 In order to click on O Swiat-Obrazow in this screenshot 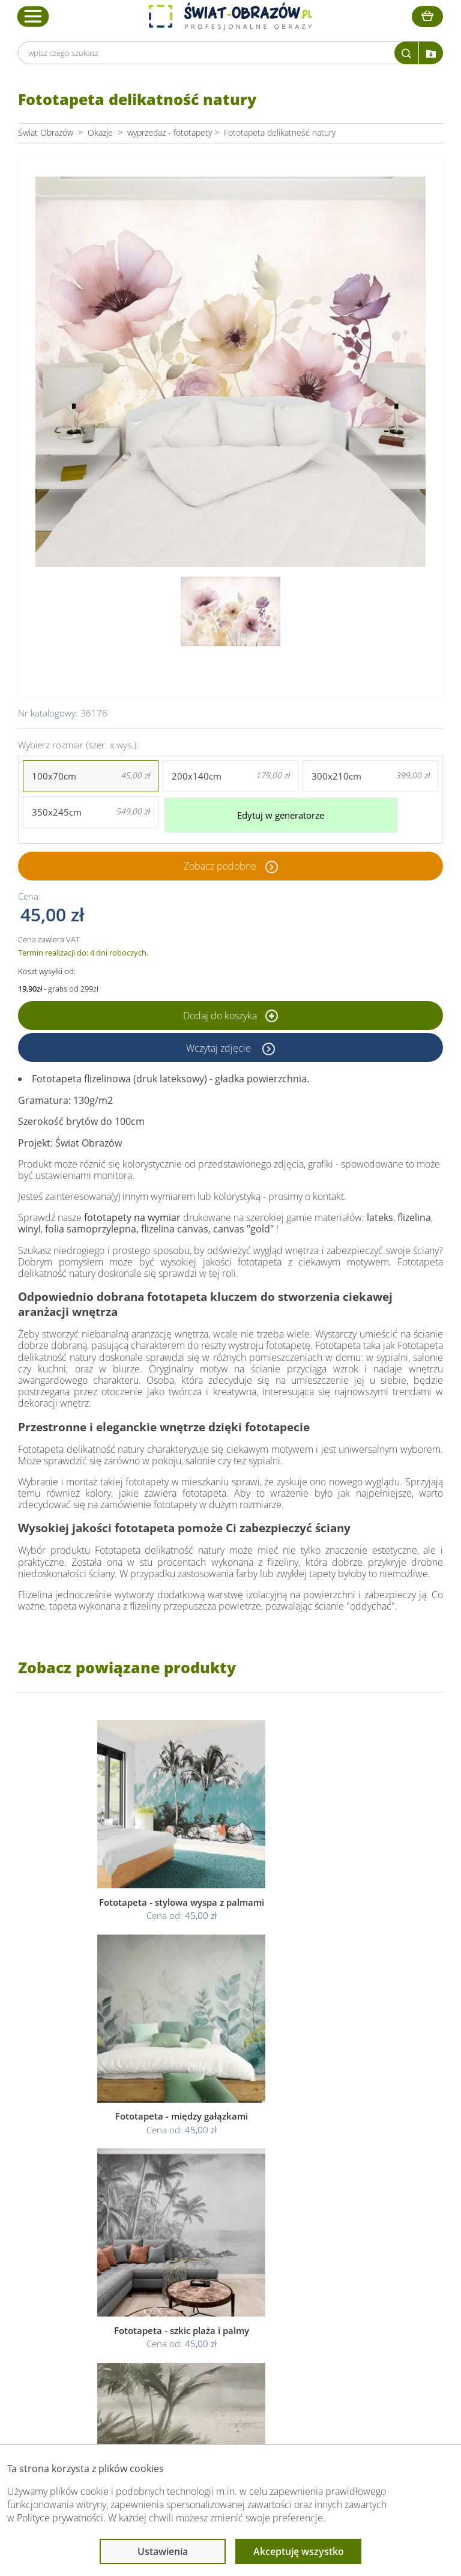, I will do `click(100, 2288)`.